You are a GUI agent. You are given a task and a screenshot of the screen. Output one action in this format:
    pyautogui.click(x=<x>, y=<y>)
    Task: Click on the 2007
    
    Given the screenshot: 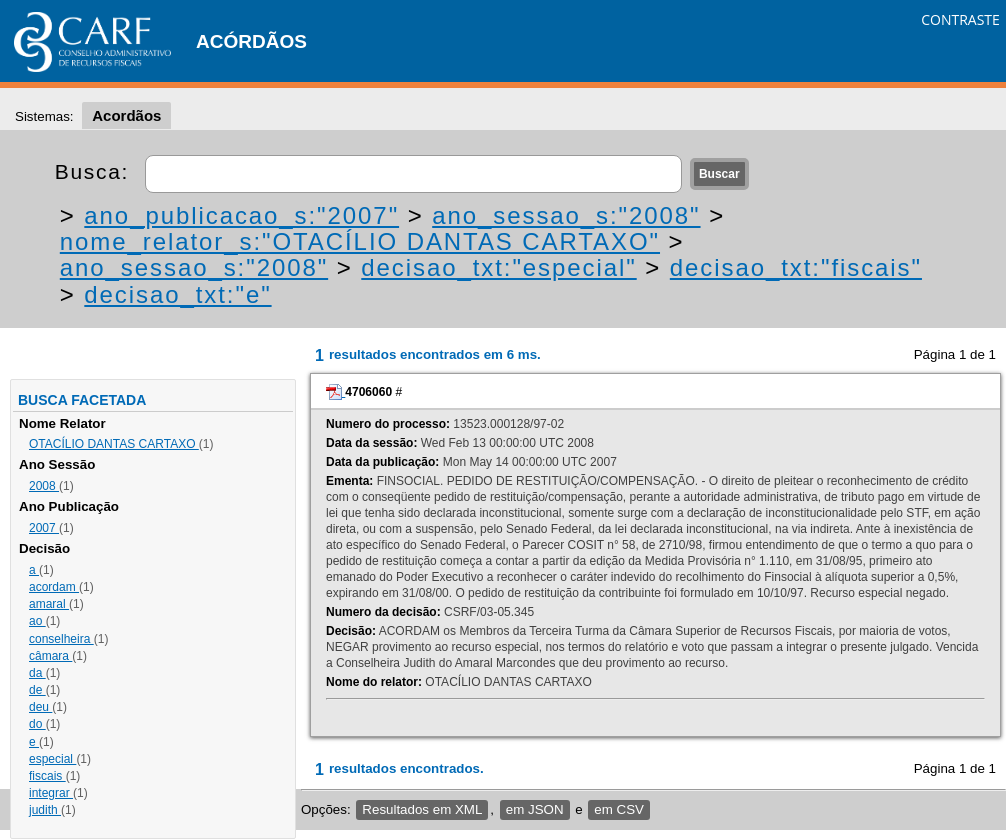 What is the action you would take?
    pyautogui.click(x=44, y=528)
    